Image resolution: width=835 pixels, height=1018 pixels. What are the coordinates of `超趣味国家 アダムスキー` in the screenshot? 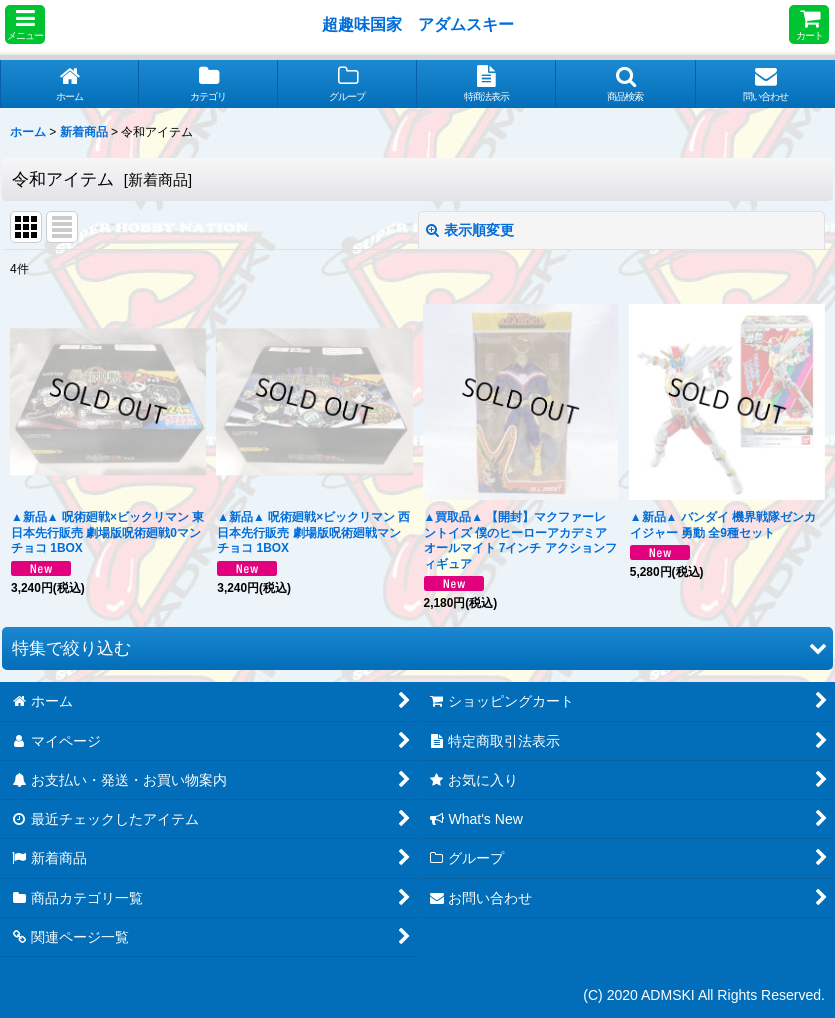 It's located at (418, 24).